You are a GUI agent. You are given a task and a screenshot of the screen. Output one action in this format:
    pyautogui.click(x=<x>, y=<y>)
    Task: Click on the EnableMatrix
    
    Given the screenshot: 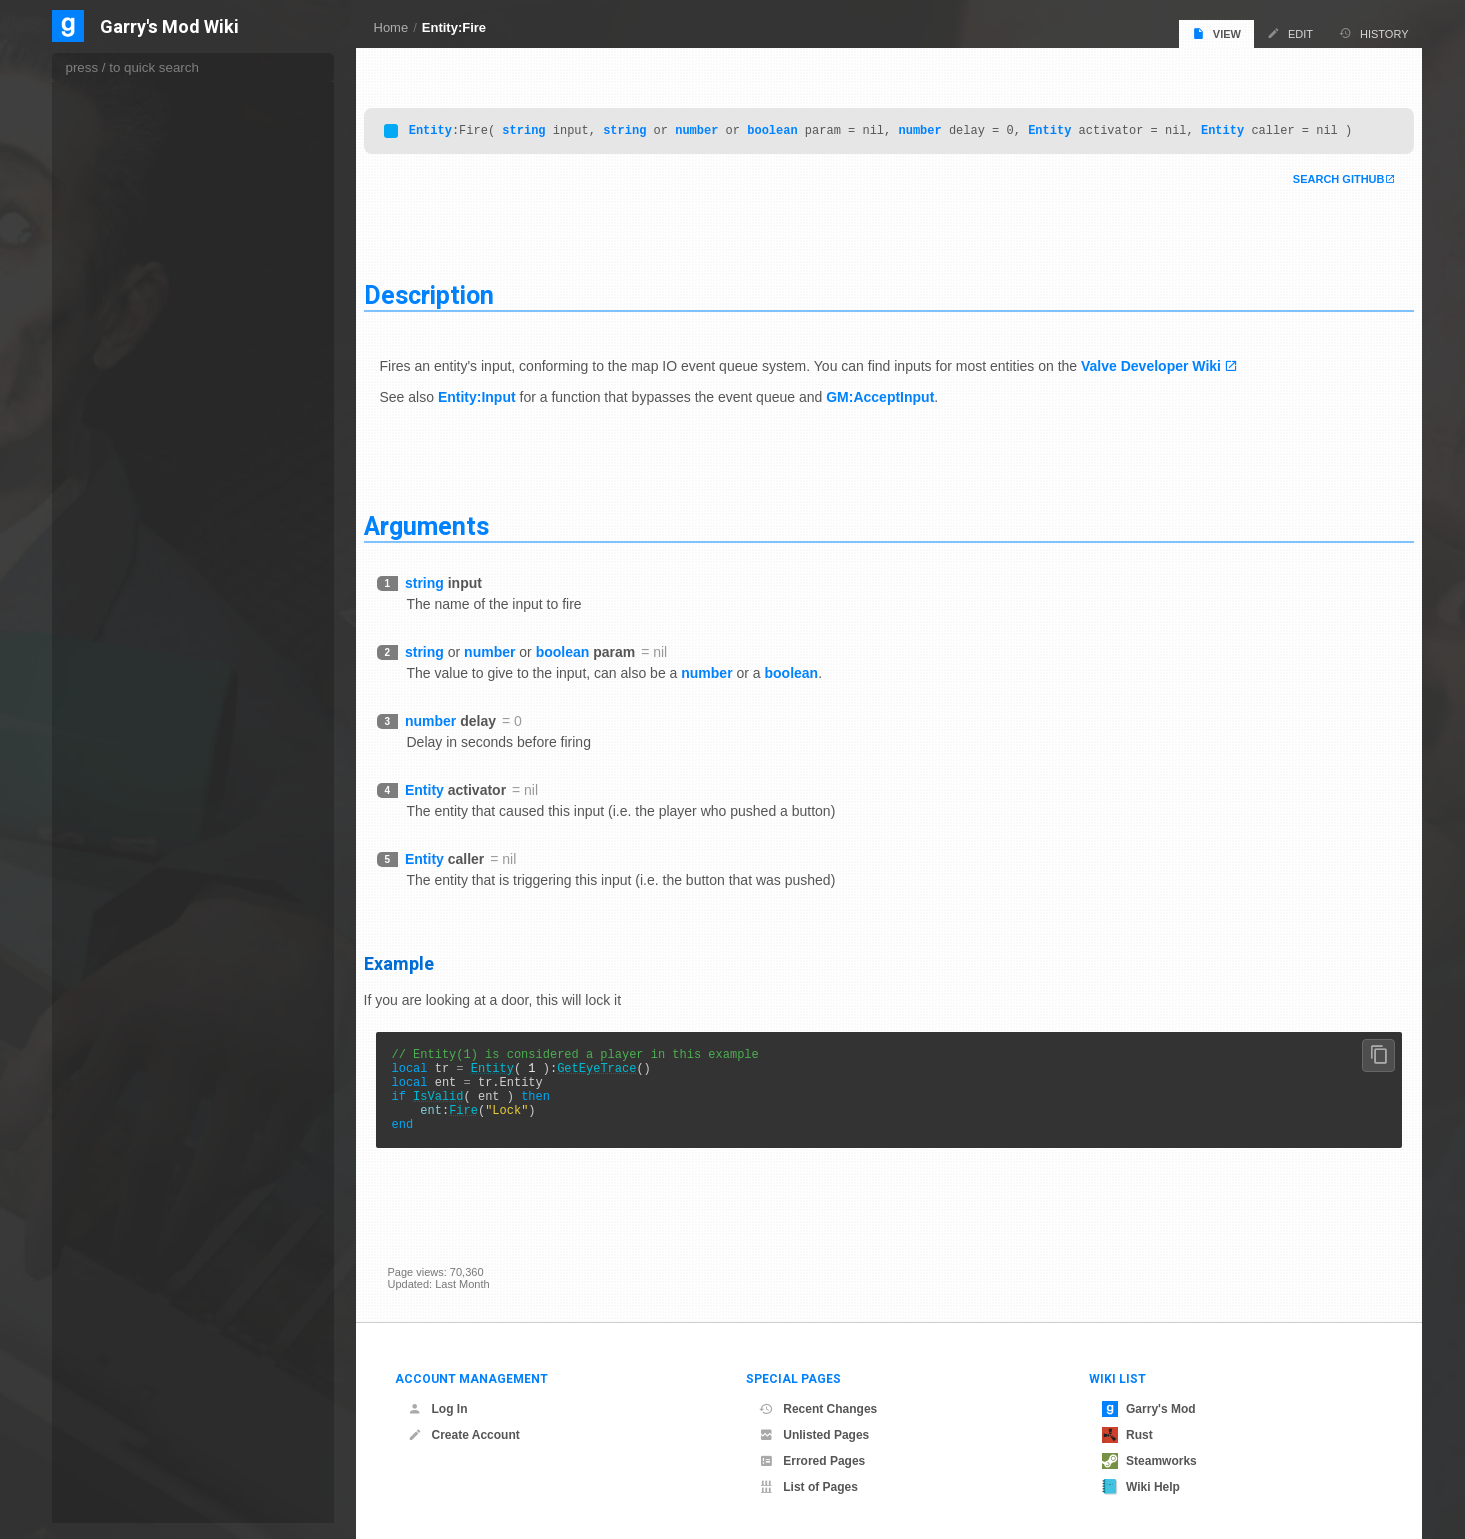 What is the action you would take?
    pyautogui.click(x=122, y=232)
    